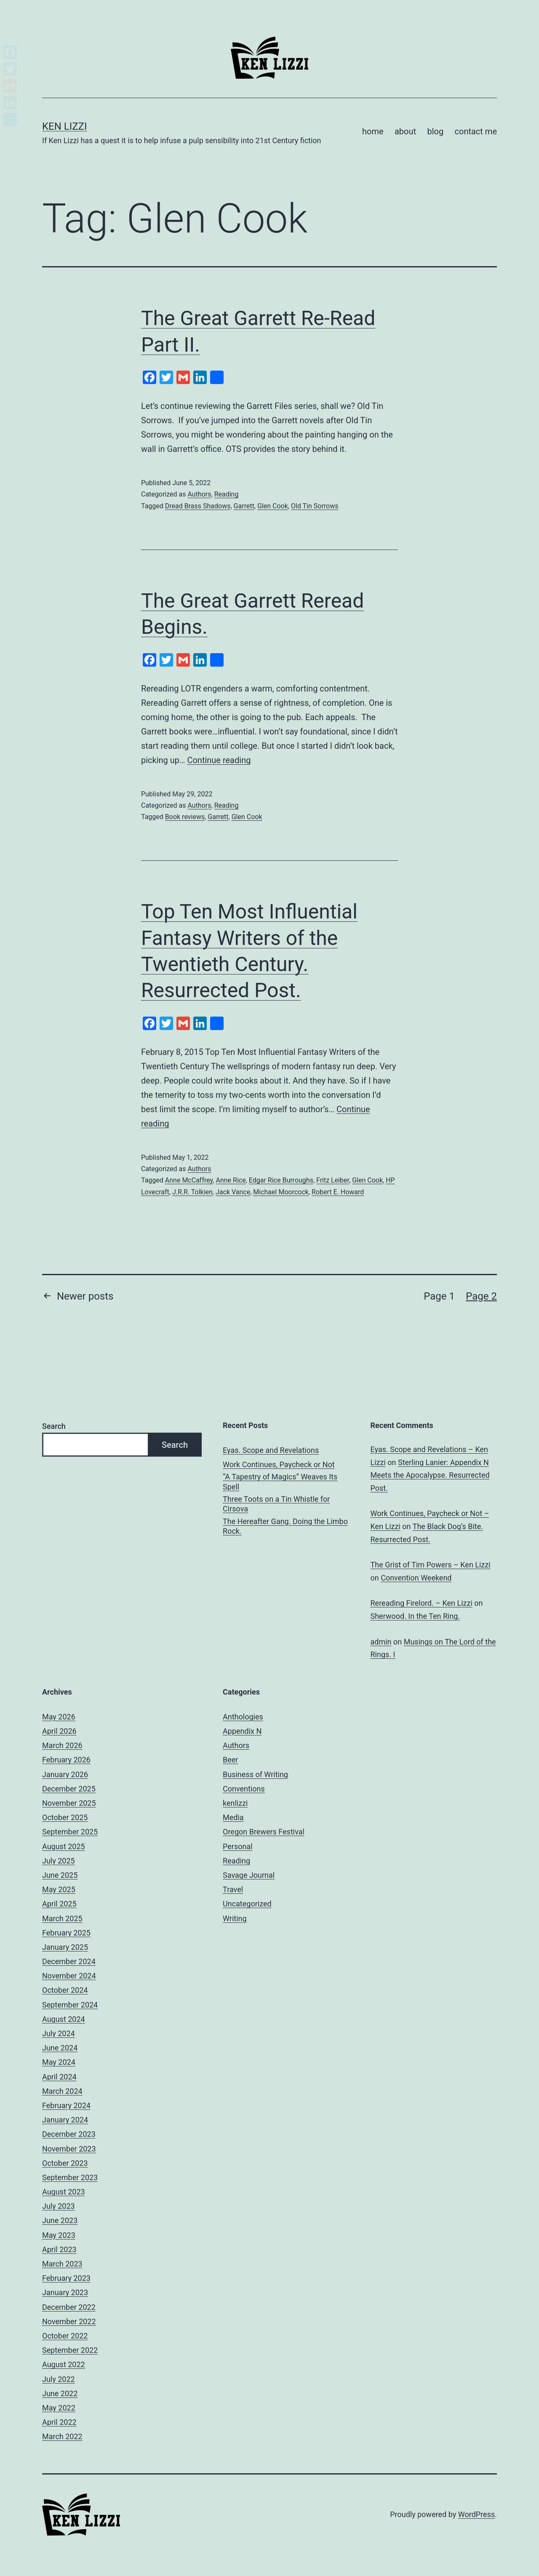 The width and height of the screenshot is (539, 2576). Describe the element at coordinates (59, 1903) in the screenshot. I see `April 2025` at that location.